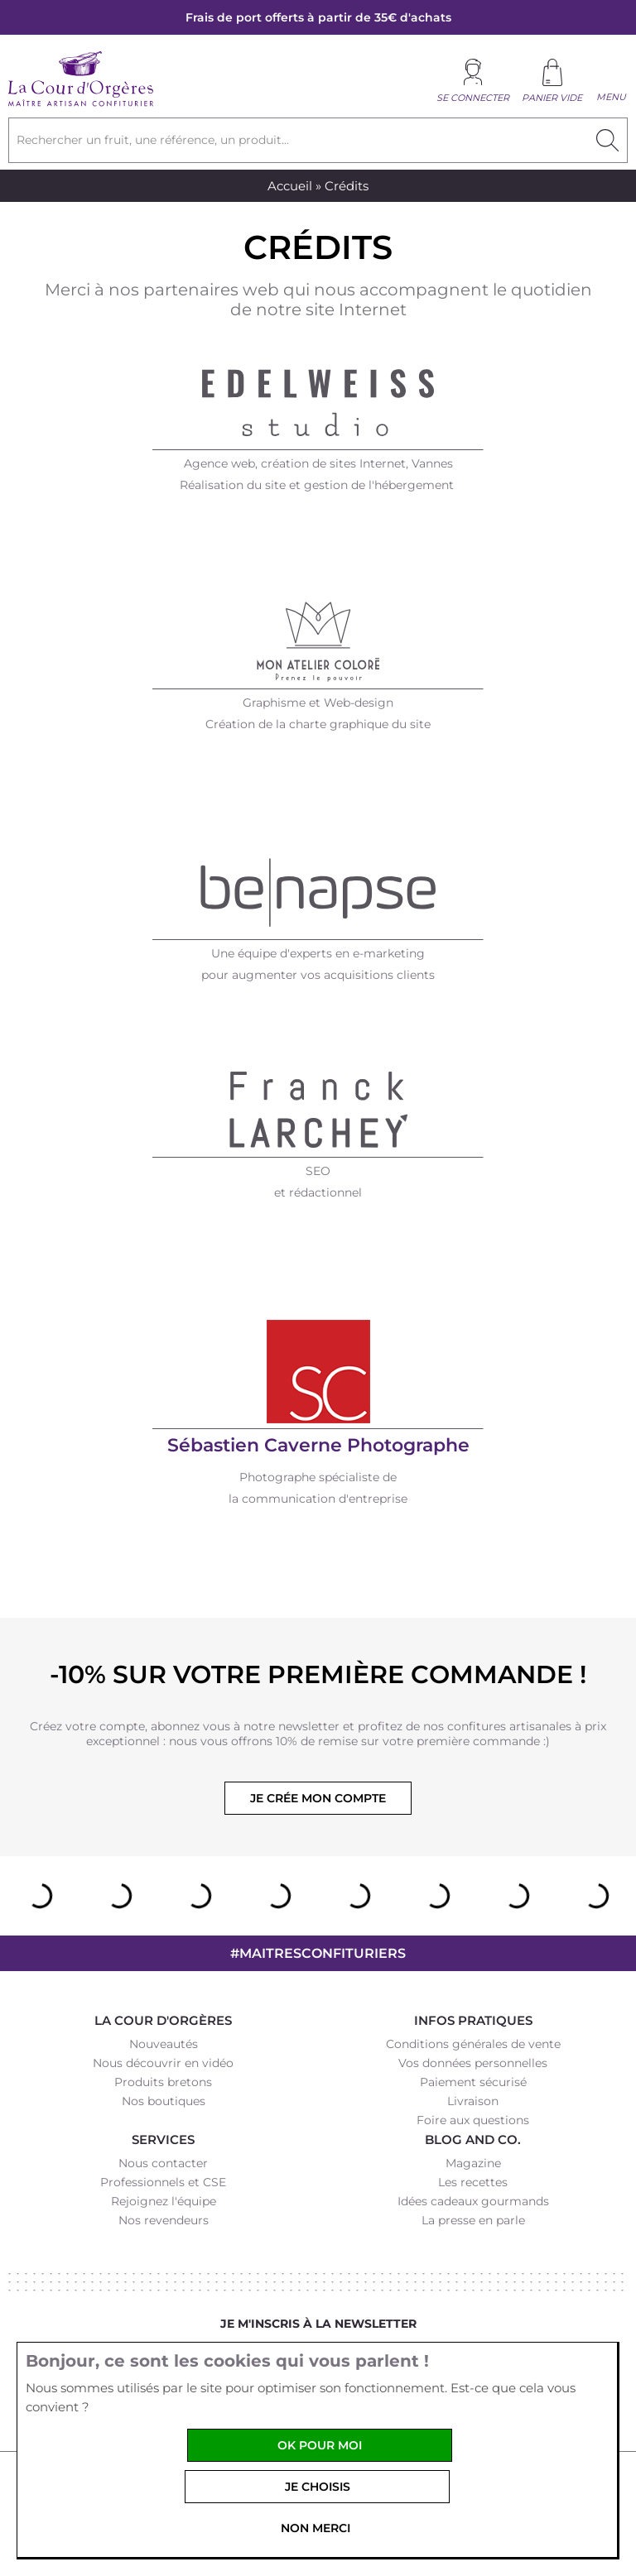  I want to click on Livraison, so click(473, 2101).